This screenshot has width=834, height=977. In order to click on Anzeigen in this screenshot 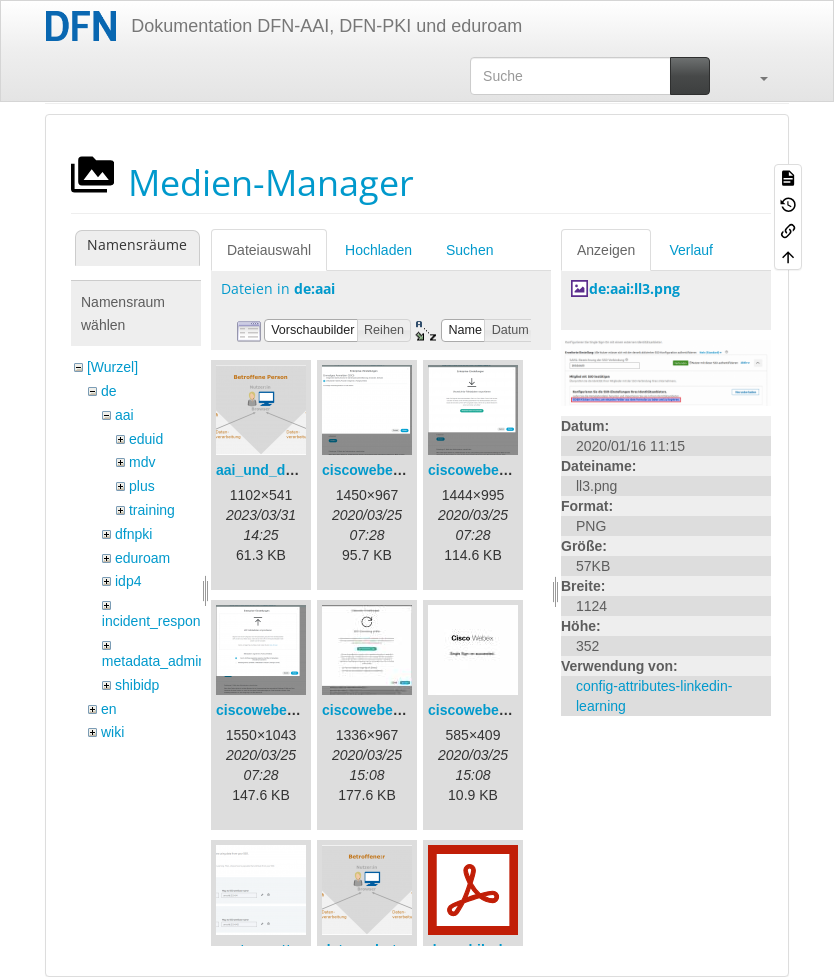, I will do `click(606, 250)`.